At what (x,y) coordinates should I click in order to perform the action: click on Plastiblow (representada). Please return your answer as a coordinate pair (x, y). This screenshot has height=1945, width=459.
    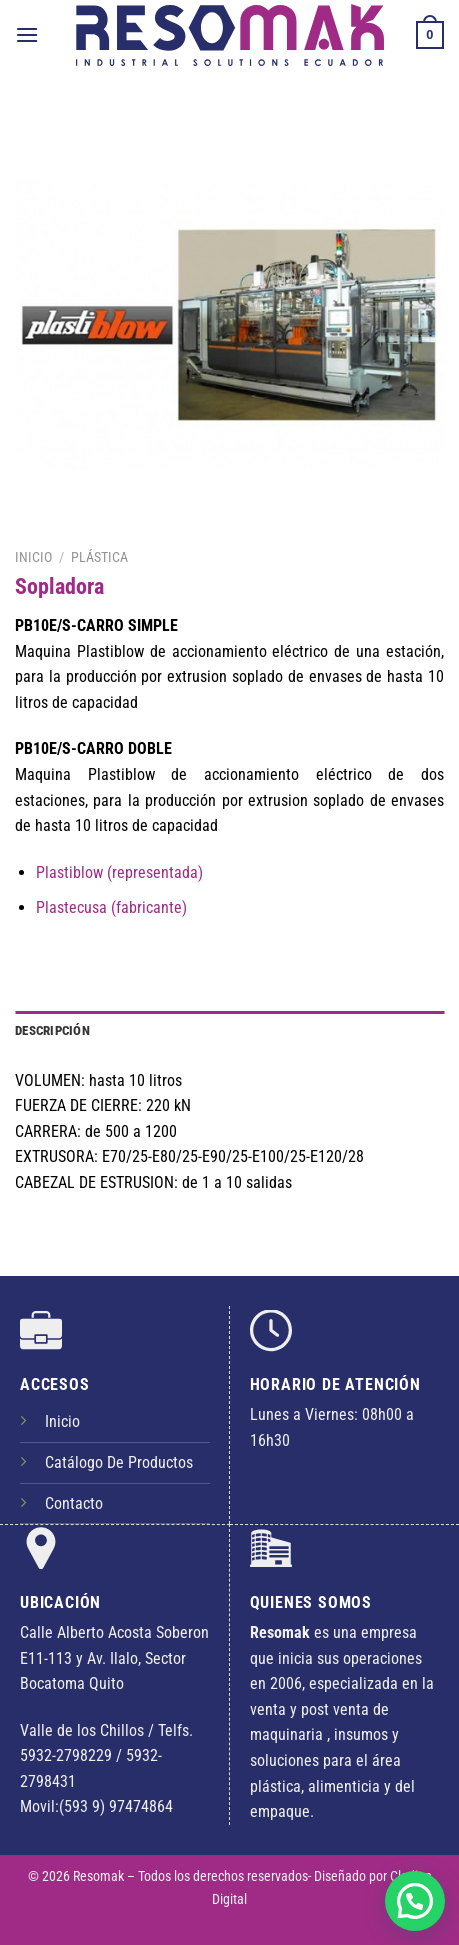
    Looking at the image, I should click on (119, 872).